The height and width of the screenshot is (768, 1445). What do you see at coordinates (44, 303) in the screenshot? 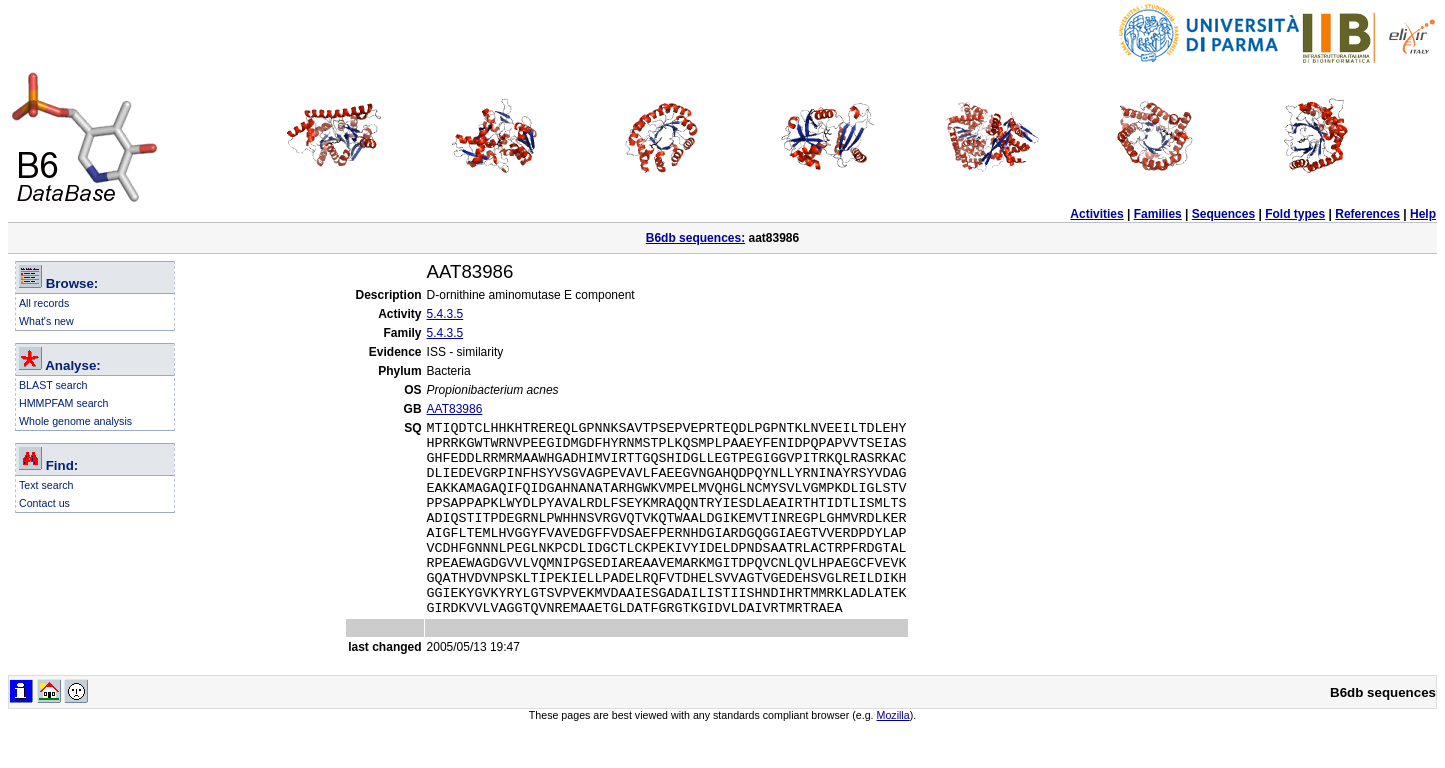
I see `All records` at bounding box center [44, 303].